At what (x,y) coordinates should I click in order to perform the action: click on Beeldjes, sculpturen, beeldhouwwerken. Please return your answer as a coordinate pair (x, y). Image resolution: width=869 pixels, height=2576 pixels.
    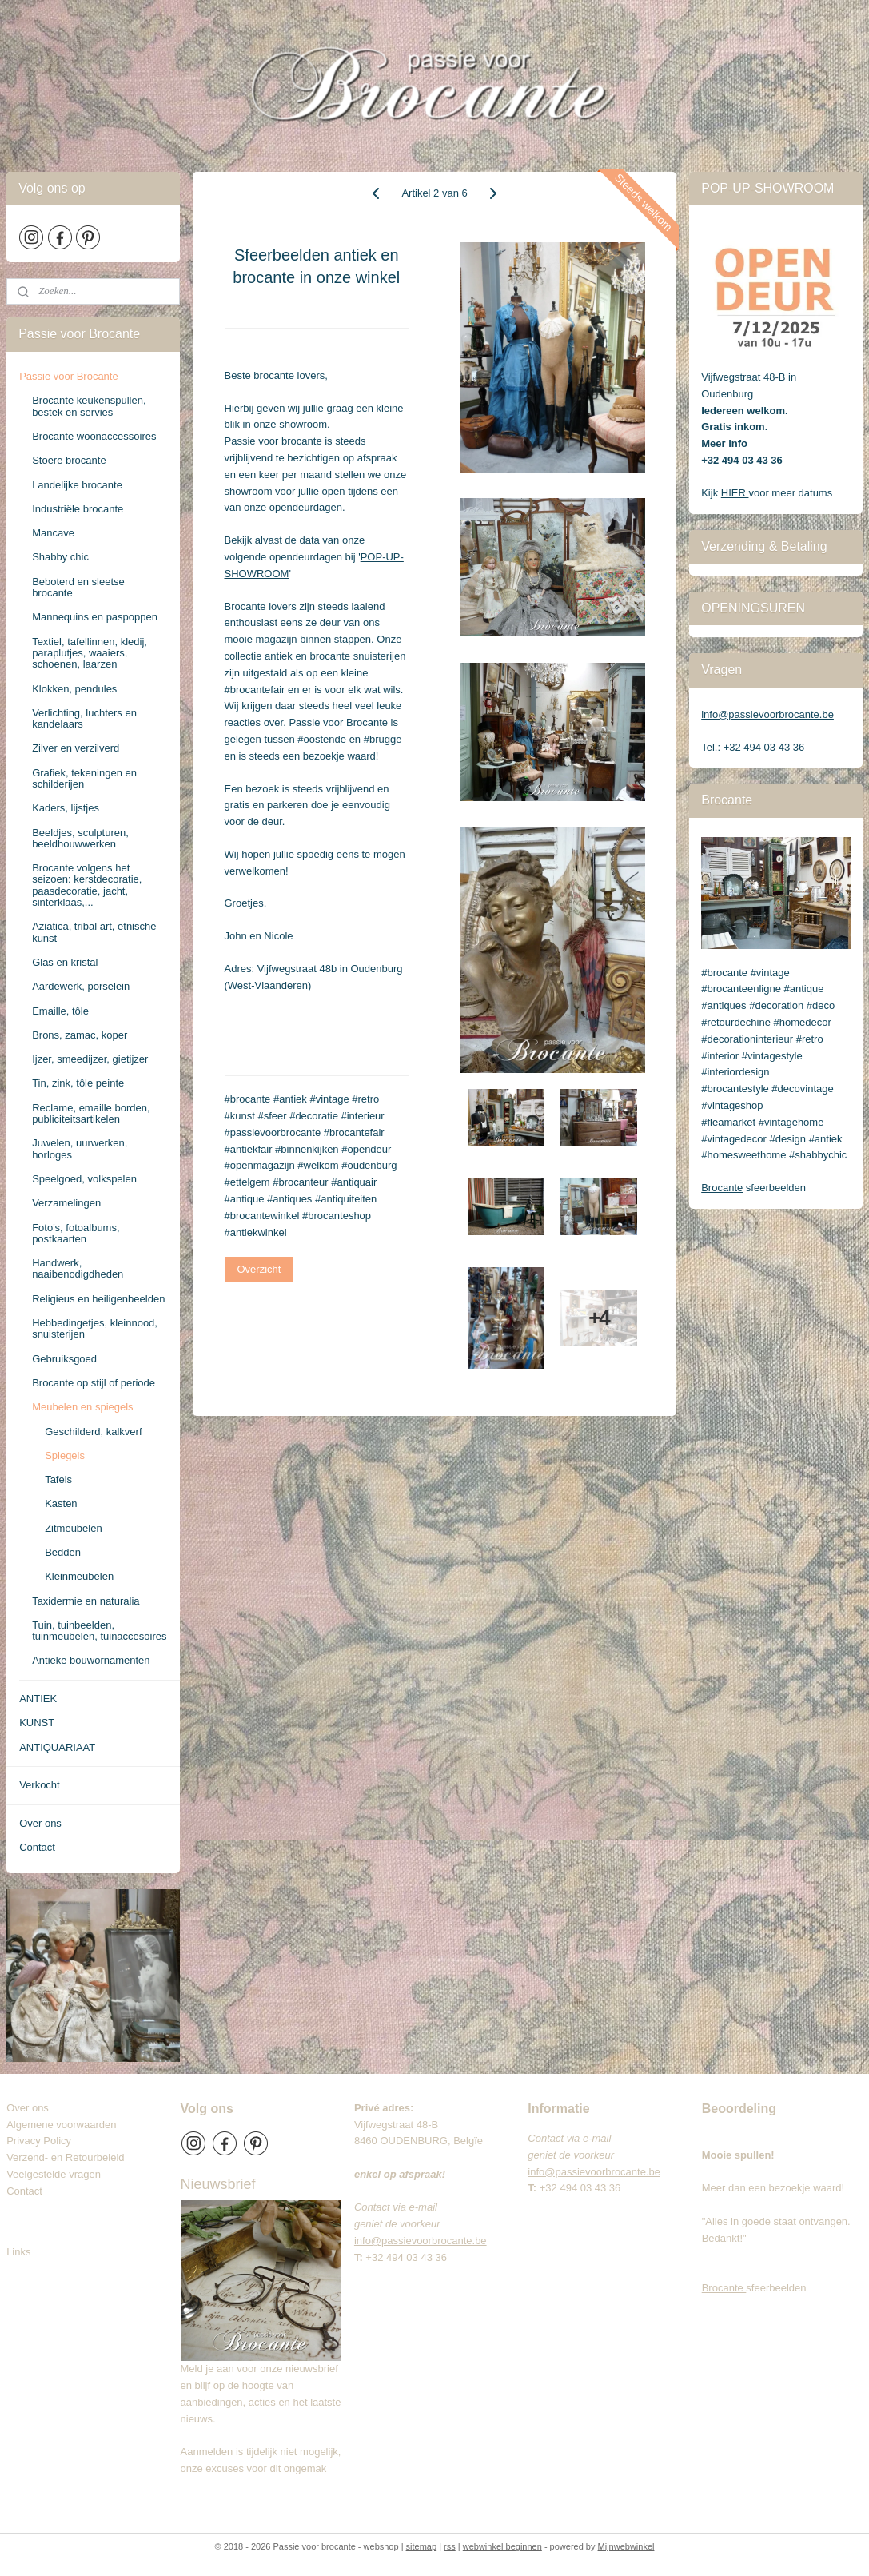
    Looking at the image, I should click on (80, 838).